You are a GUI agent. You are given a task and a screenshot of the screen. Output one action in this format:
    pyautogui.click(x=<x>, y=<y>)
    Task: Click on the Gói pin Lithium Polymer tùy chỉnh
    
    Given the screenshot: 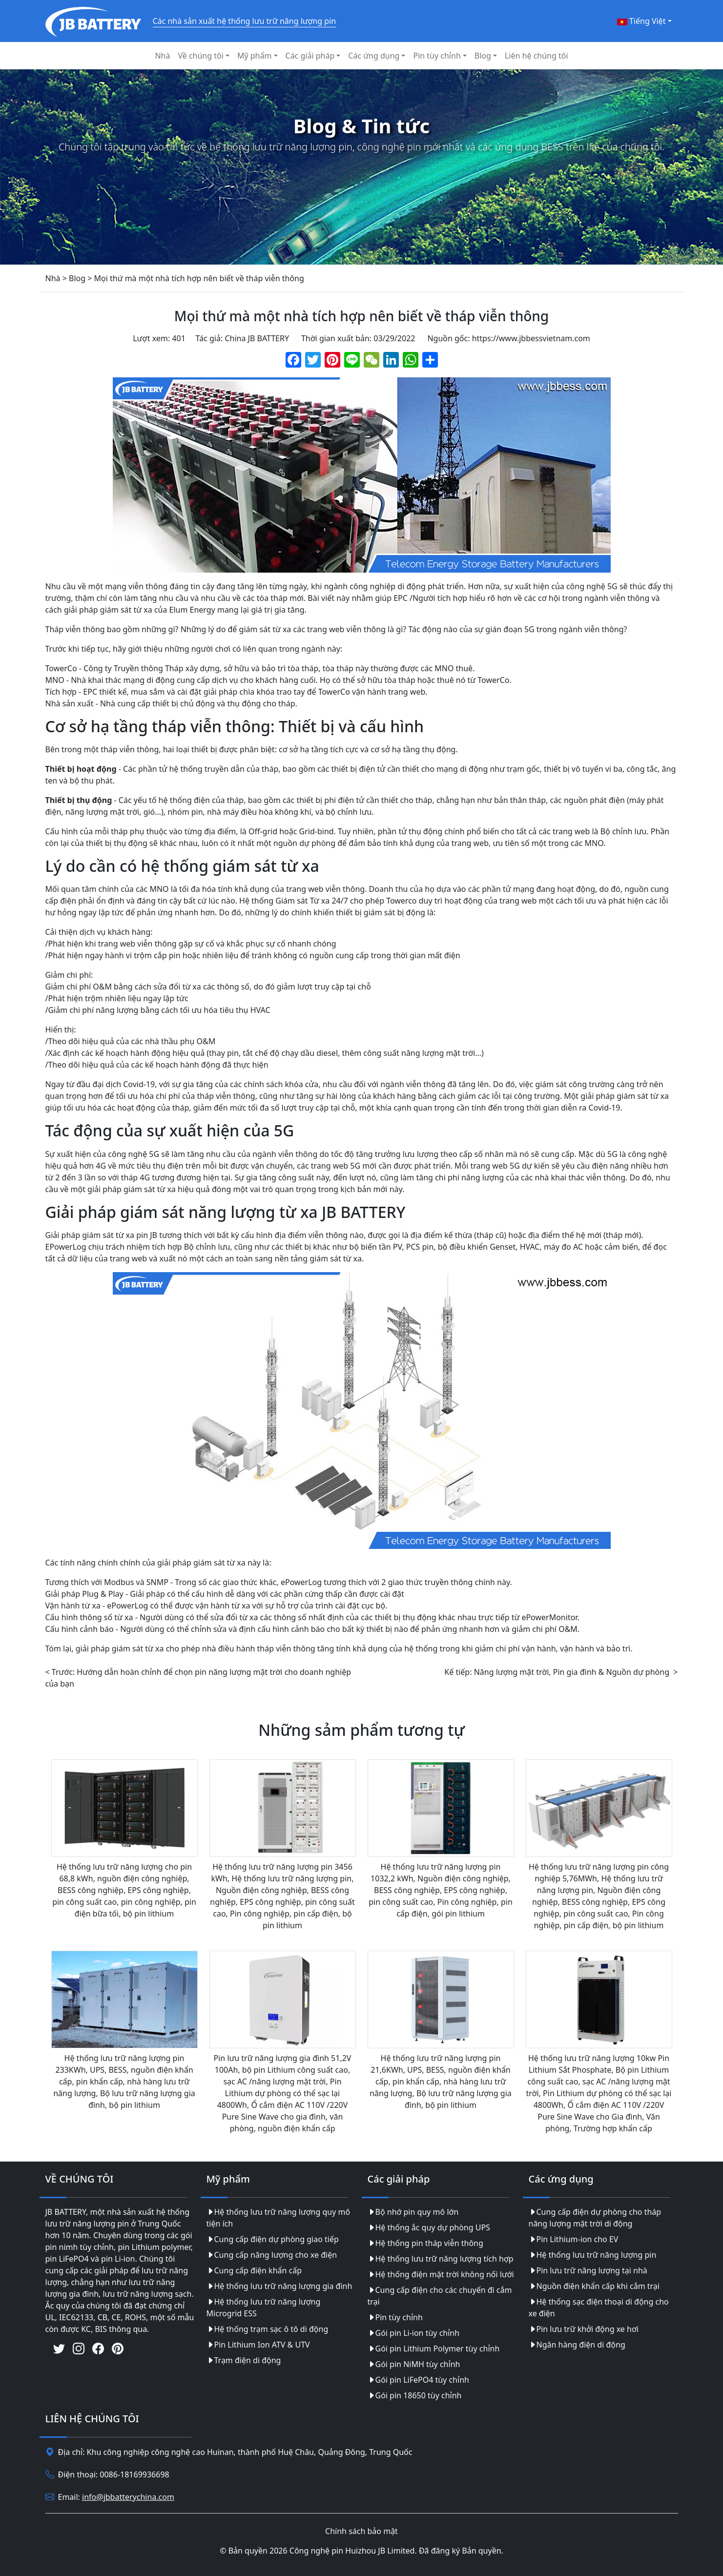 What is the action you would take?
    pyautogui.click(x=434, y=2348)
    